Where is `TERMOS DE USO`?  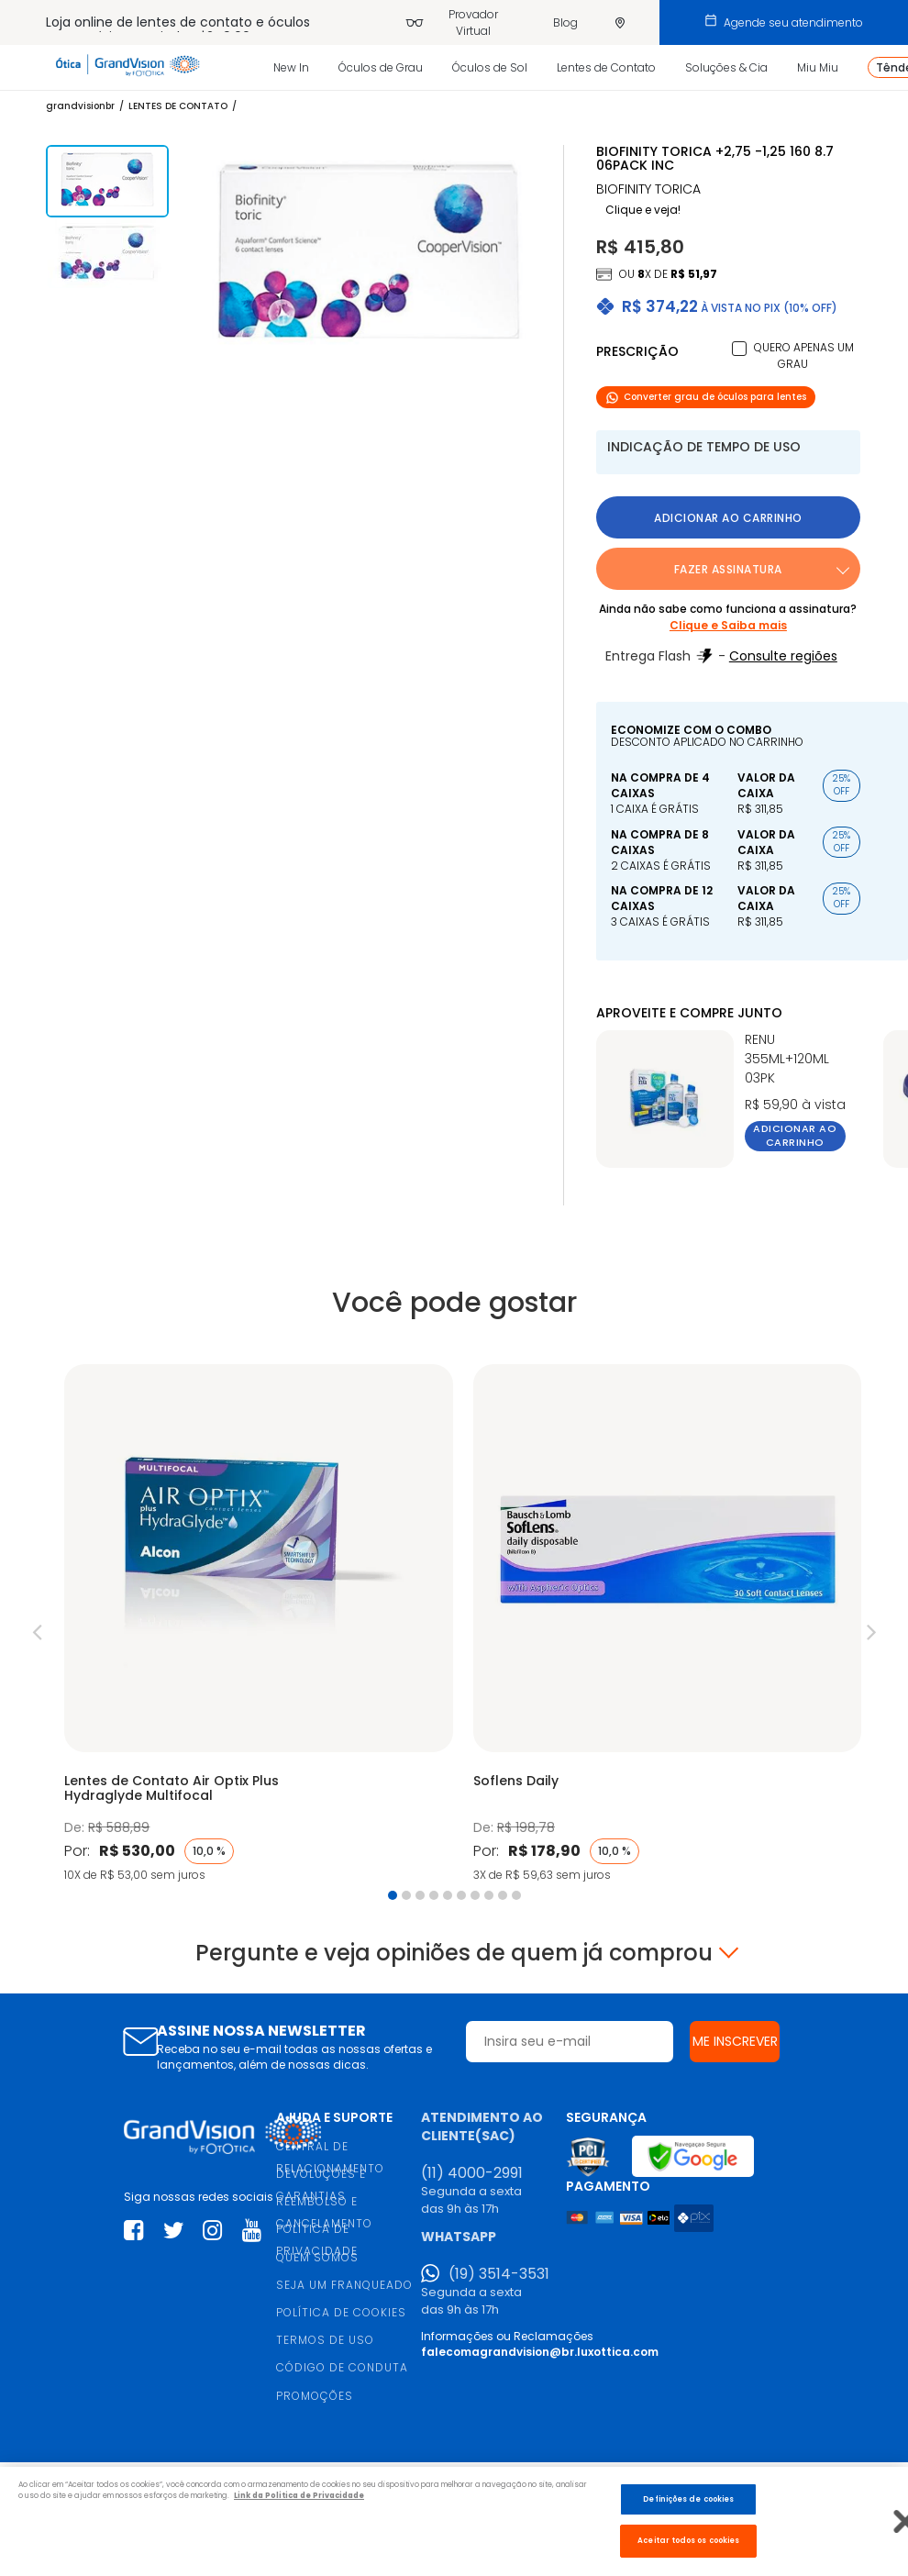
TERMOS DE USO is located at coordinates (325, 2340).